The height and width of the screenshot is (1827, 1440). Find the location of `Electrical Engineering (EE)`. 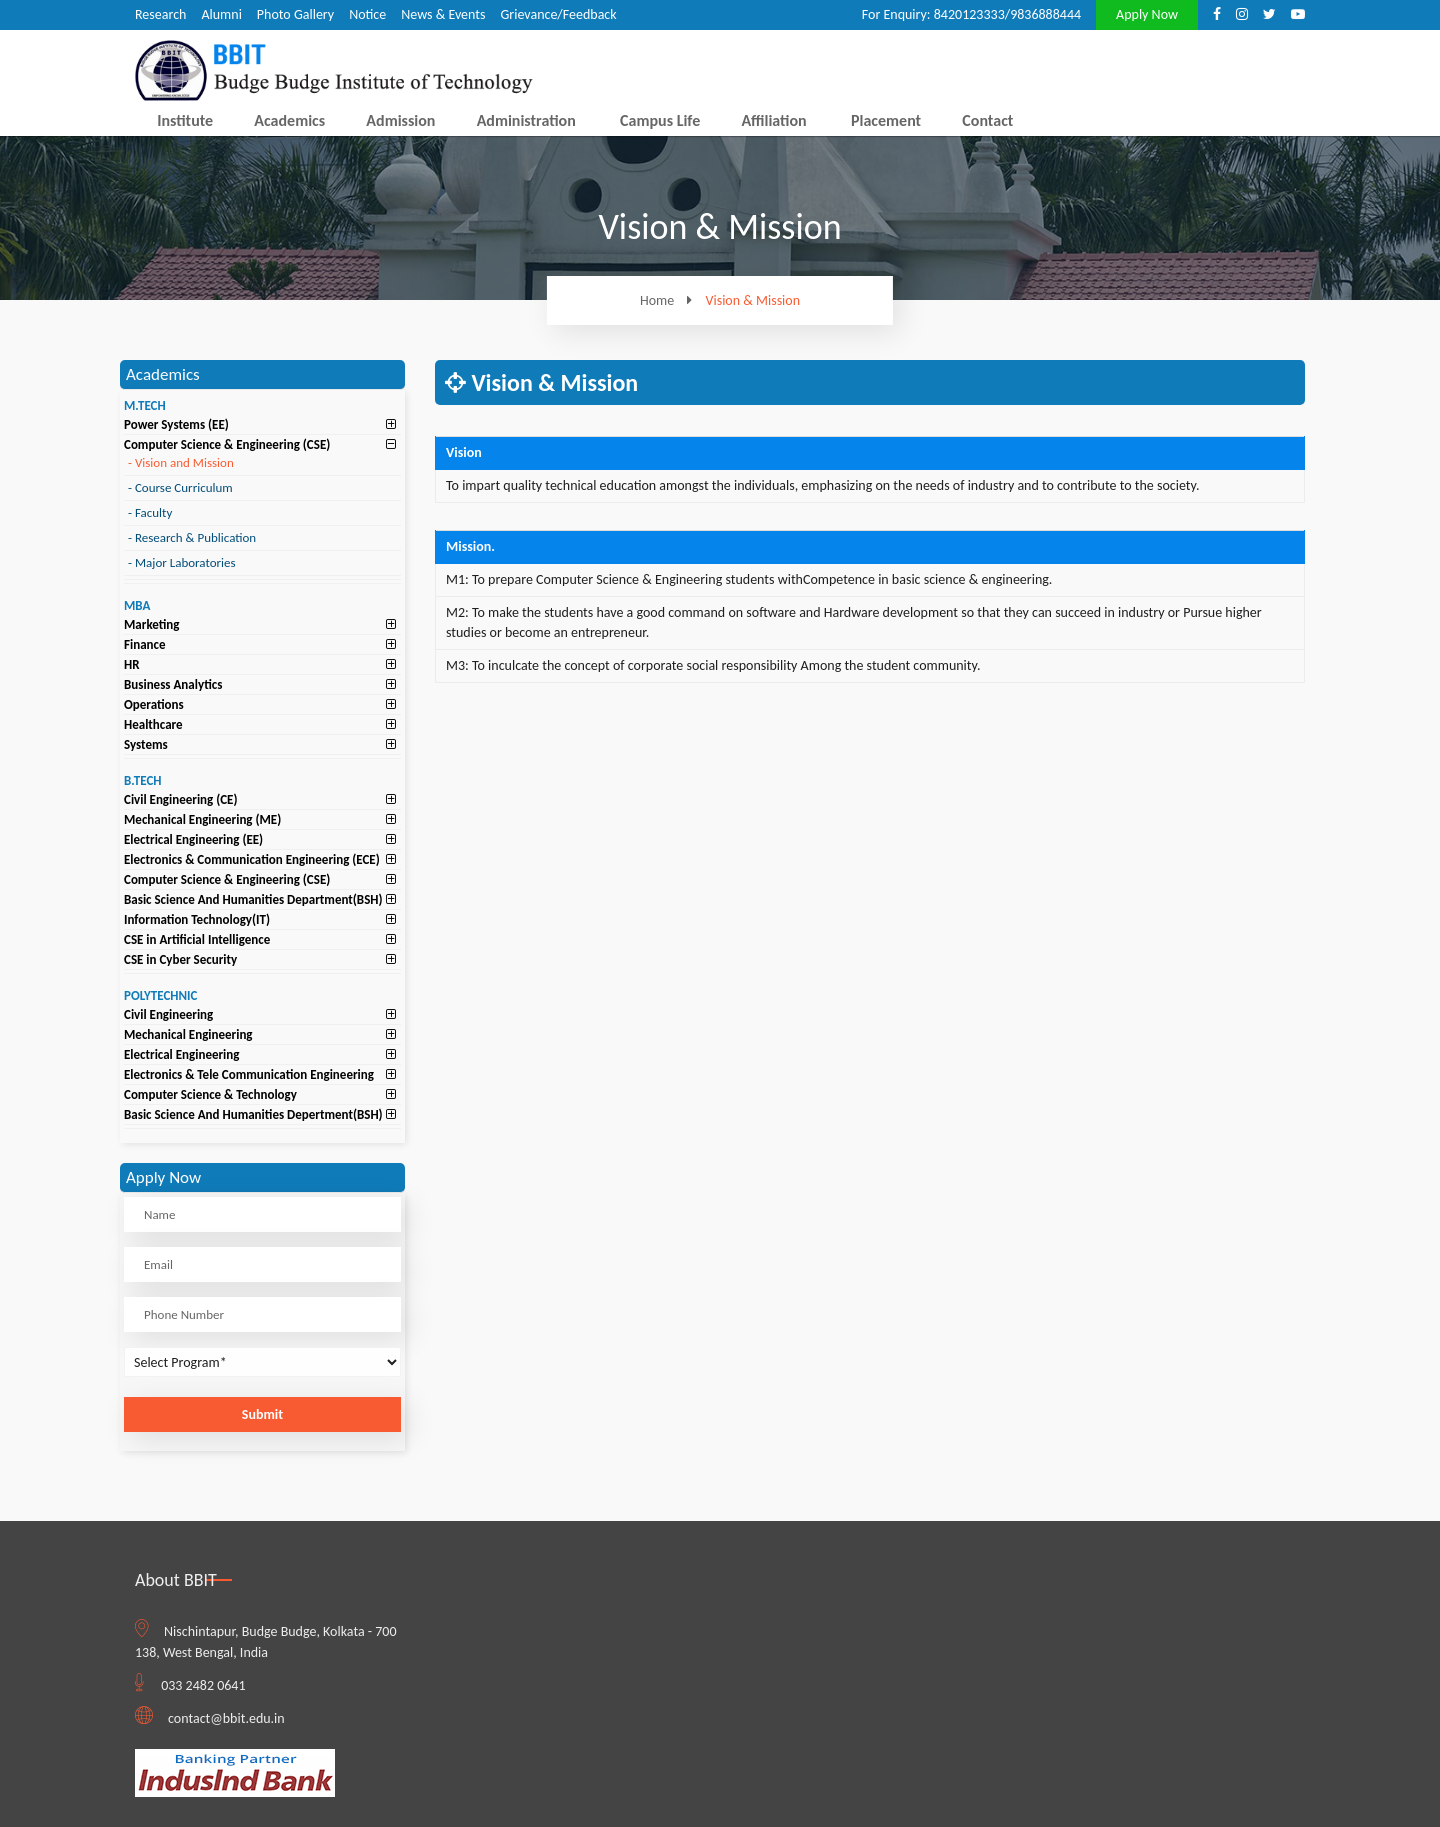

Electrical Engineering (EE) is located at coordinates (193, 839).